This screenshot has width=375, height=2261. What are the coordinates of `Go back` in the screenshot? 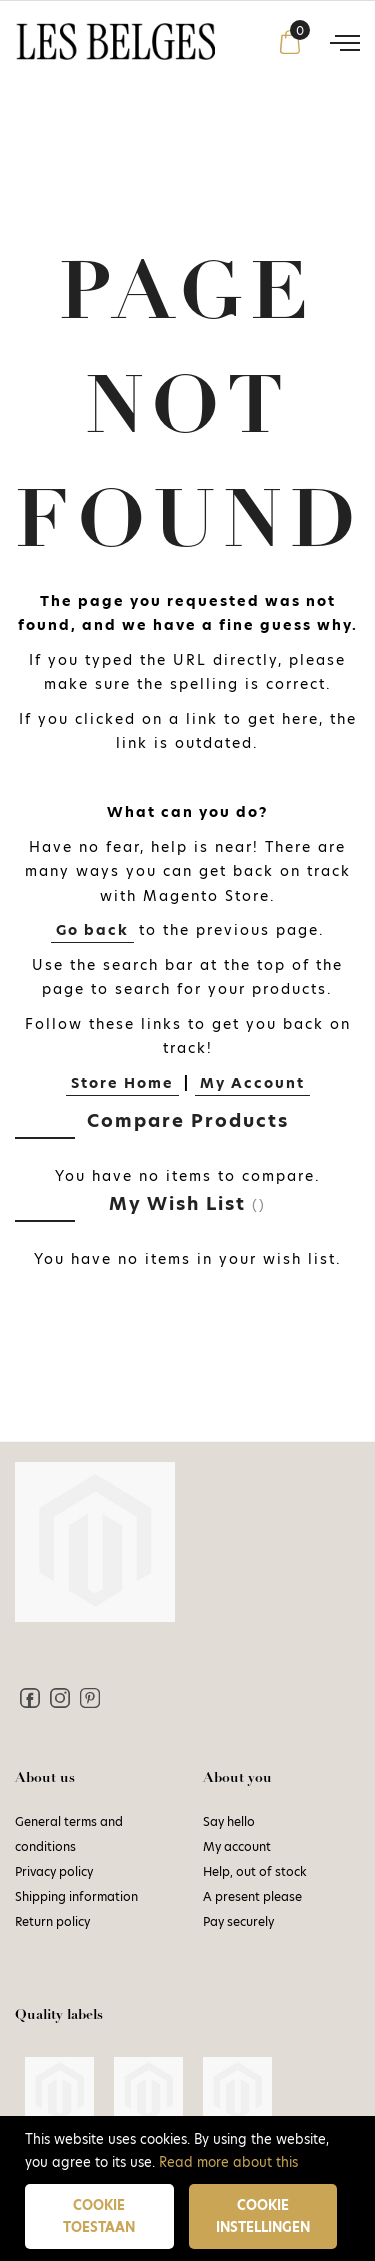 It's located at (92, 930).